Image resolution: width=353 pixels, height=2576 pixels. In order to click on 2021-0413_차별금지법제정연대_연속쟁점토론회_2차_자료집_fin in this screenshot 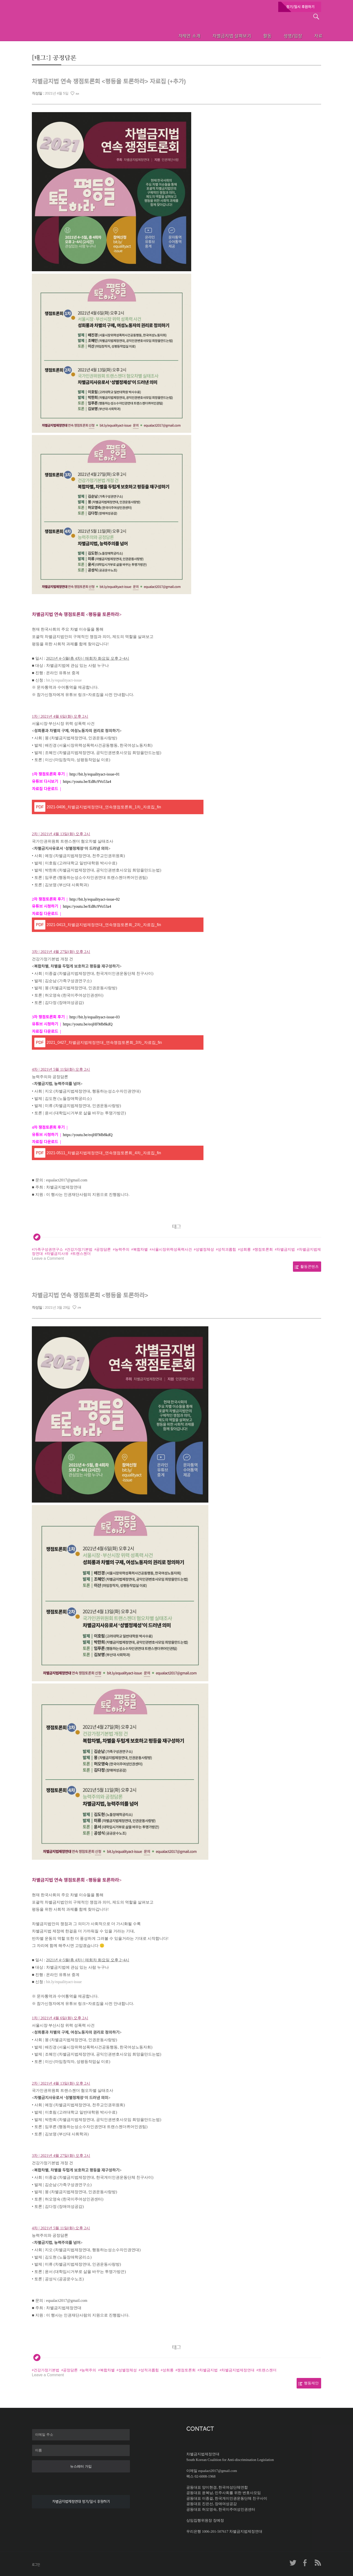, I will do `click(104, 925)`.